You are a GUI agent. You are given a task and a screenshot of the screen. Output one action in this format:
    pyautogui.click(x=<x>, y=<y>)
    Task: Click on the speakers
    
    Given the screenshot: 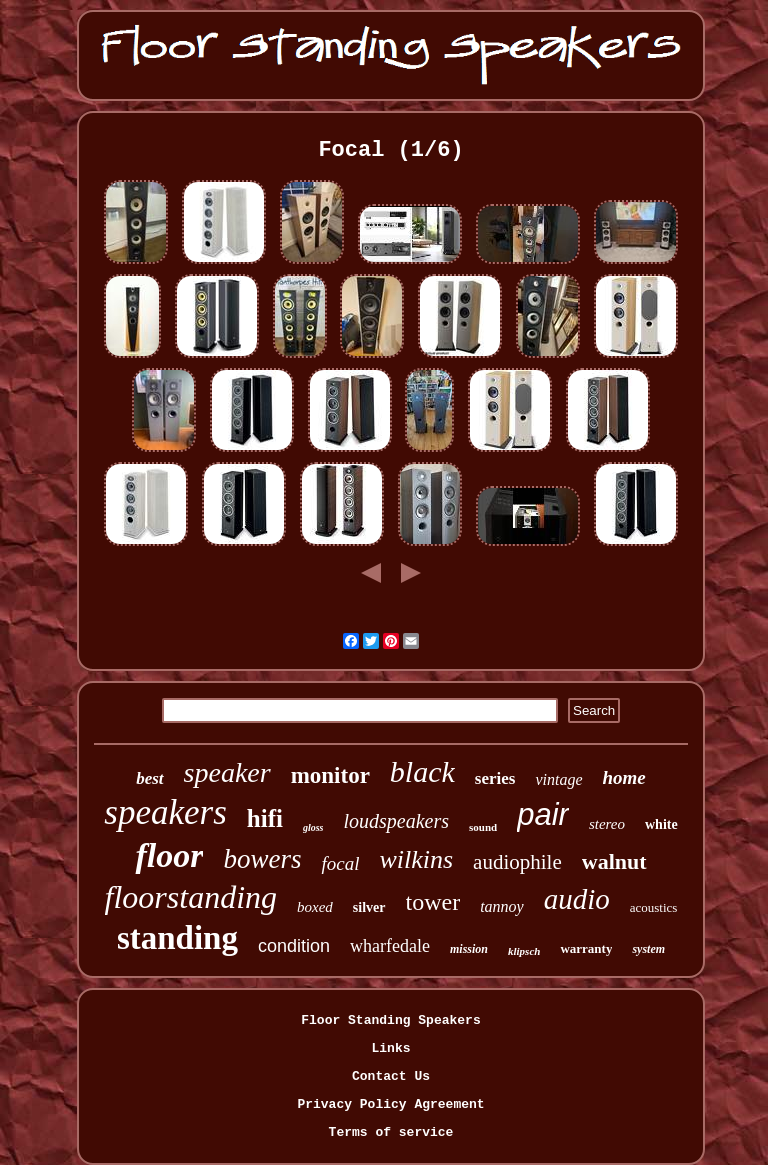 What is the action you would take?
    pyautogui.click(x=165, y=812)
    